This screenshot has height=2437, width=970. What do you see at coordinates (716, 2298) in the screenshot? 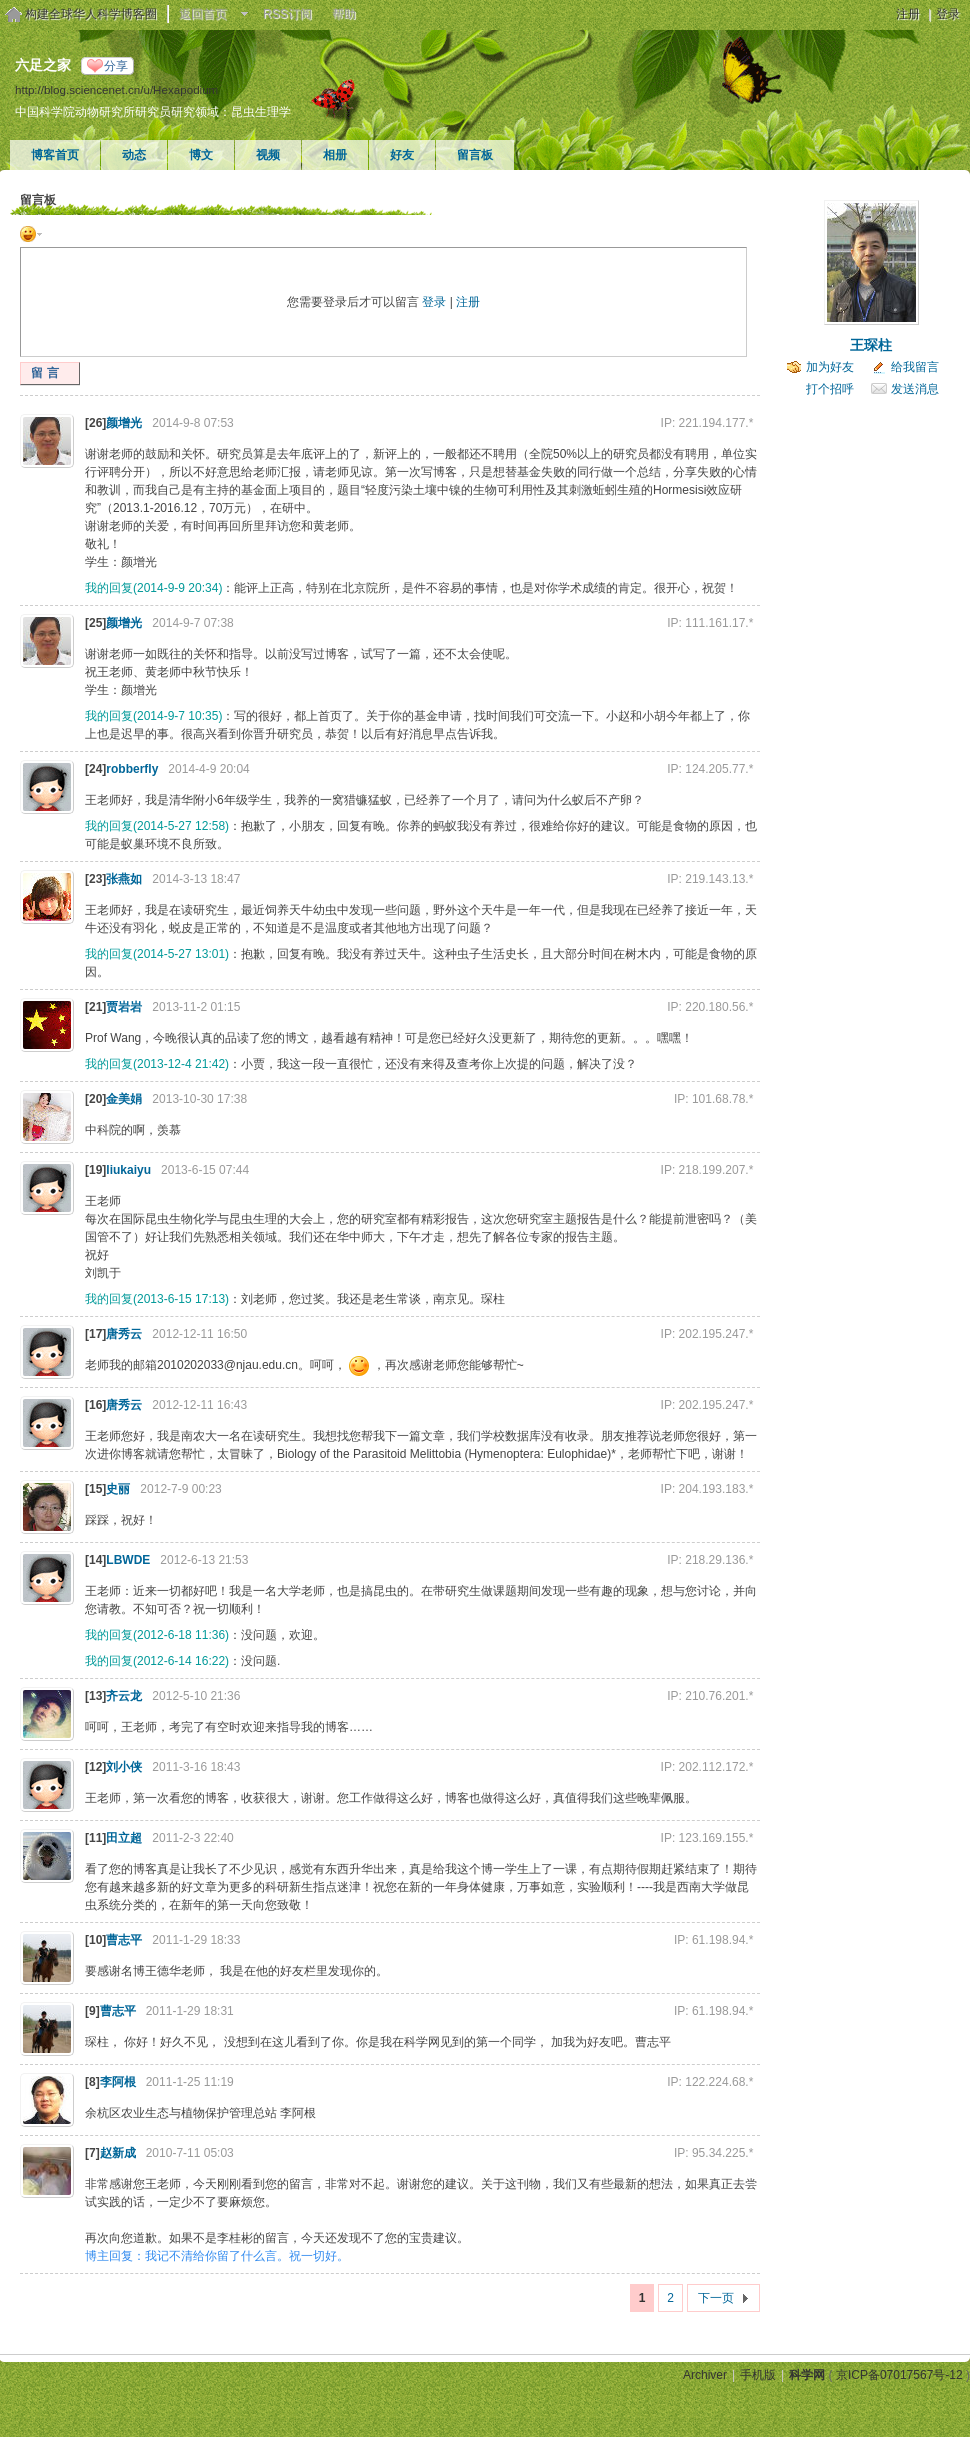
I see `下一页` at bounding box center [716, 2298].